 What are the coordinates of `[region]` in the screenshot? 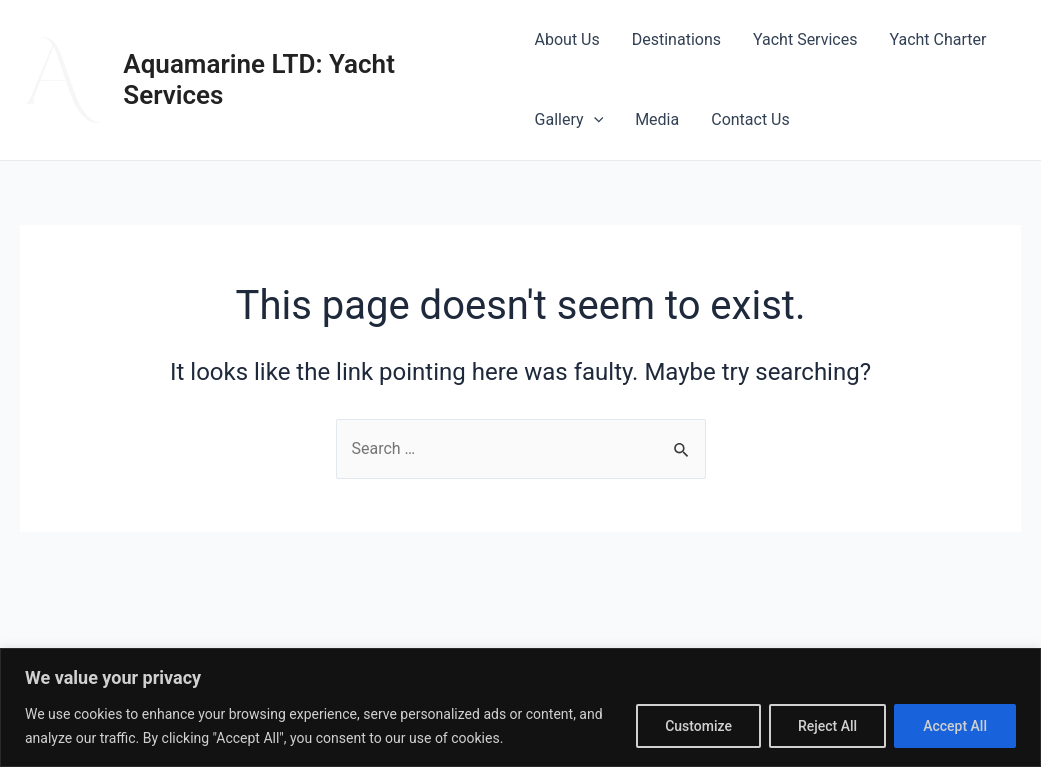 It's located at (520, 707).